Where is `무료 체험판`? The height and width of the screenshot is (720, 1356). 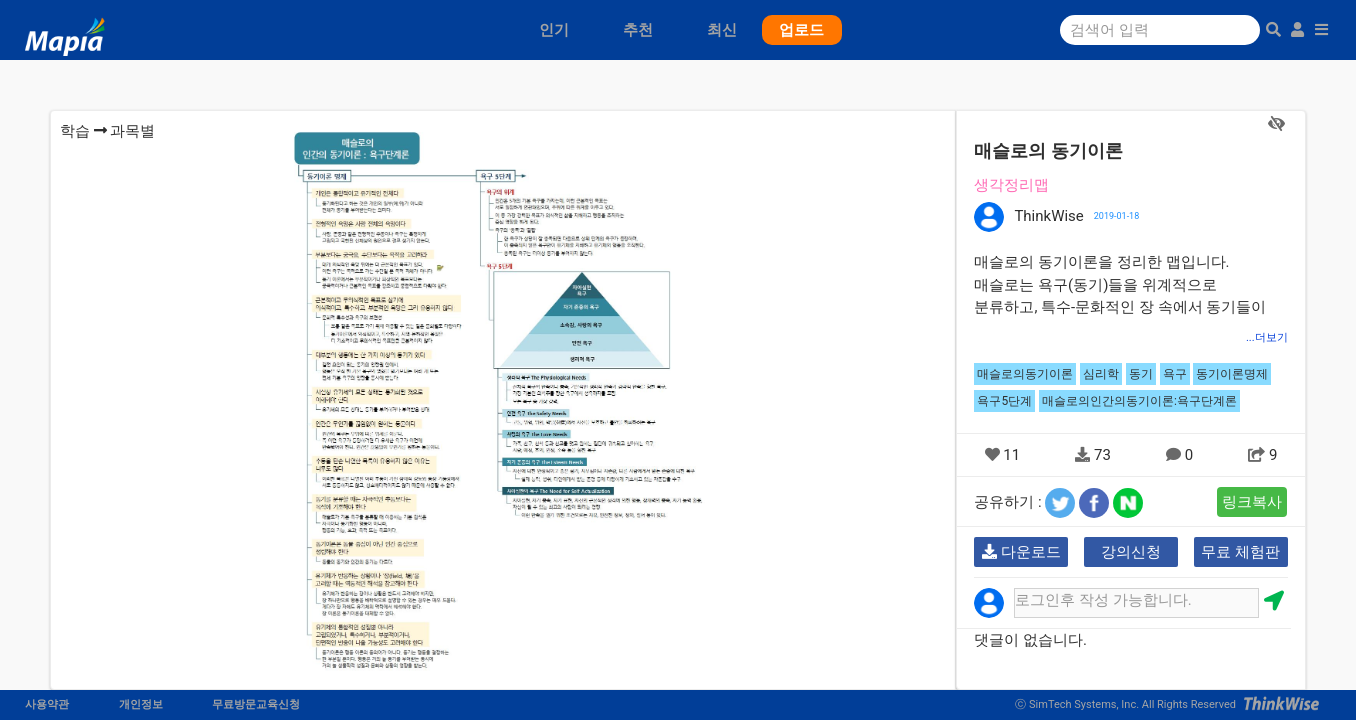
무료 체험판 is located at coordinates (1240, 552).